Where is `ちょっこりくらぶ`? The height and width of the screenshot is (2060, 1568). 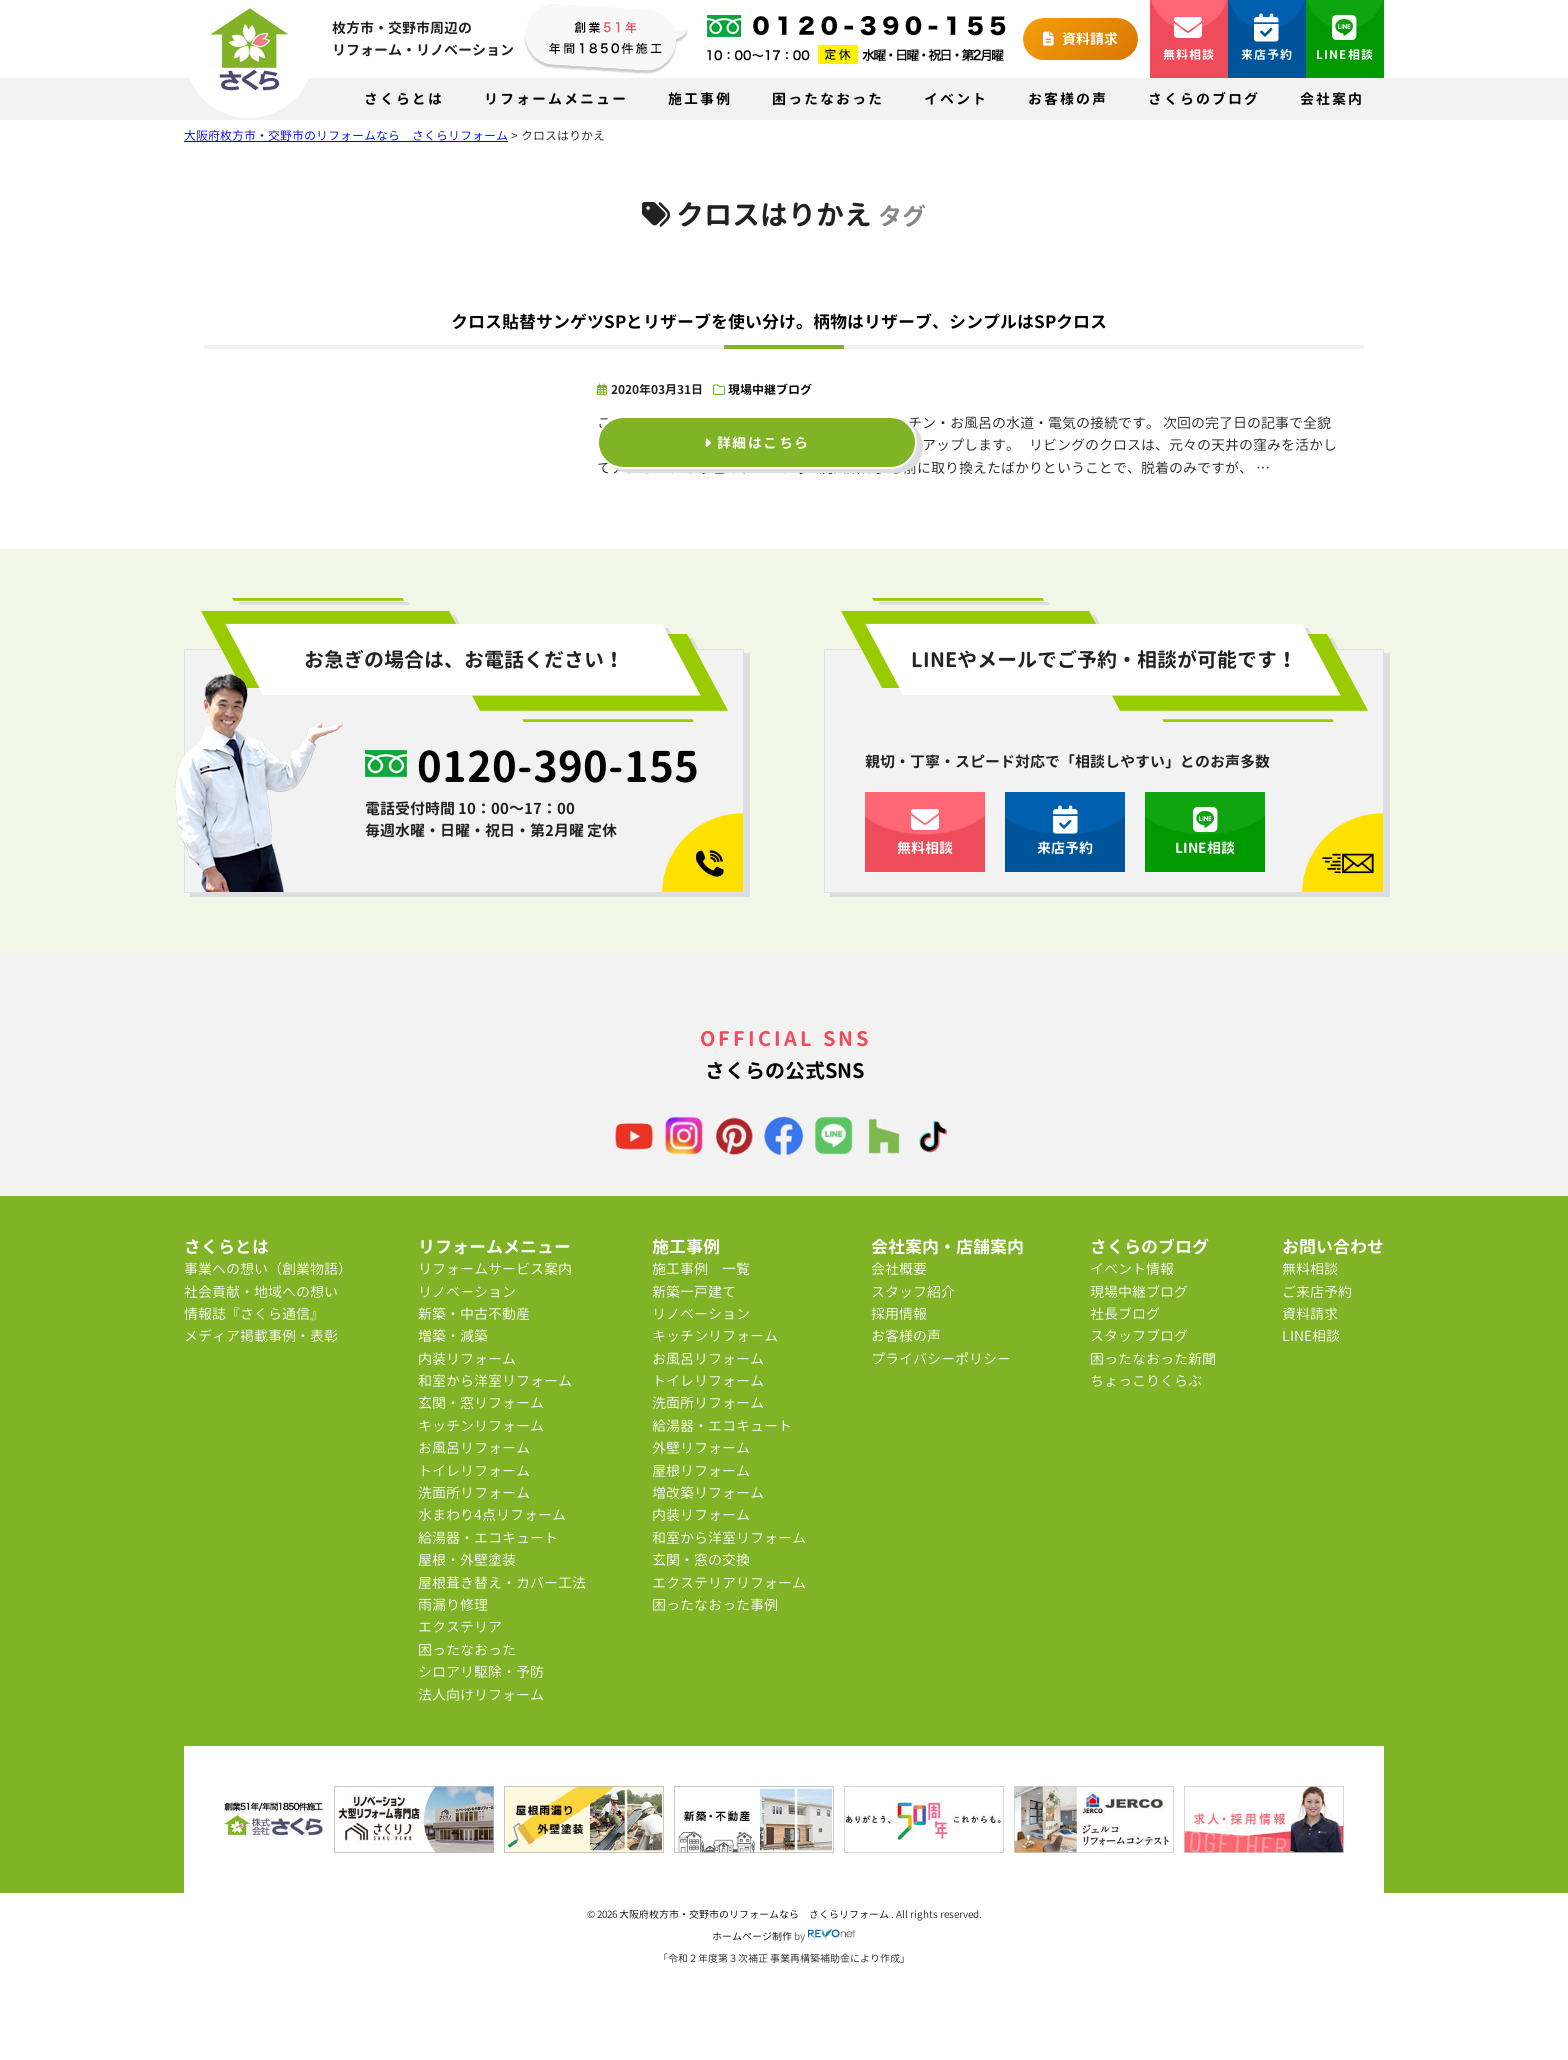
ちょっこりくらぶ is located at coordinates (1146, 1380).